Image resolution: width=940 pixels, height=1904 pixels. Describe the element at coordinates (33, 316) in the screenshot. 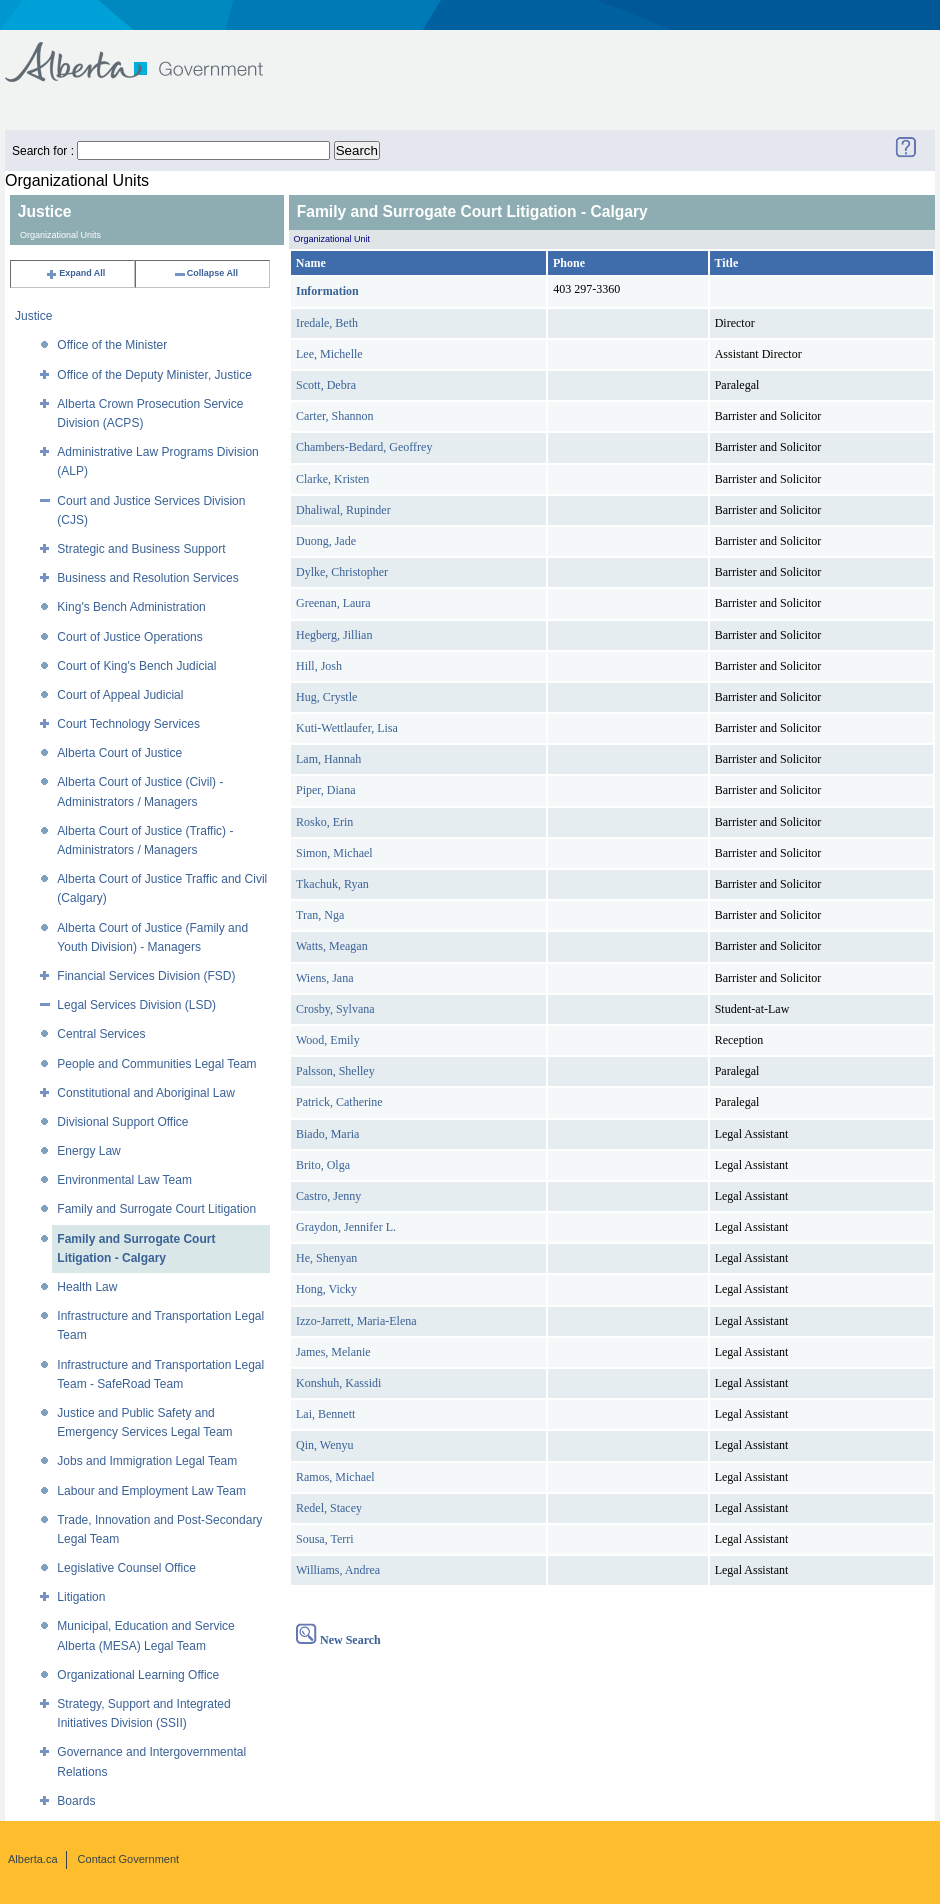

I see `Justice` at that location.